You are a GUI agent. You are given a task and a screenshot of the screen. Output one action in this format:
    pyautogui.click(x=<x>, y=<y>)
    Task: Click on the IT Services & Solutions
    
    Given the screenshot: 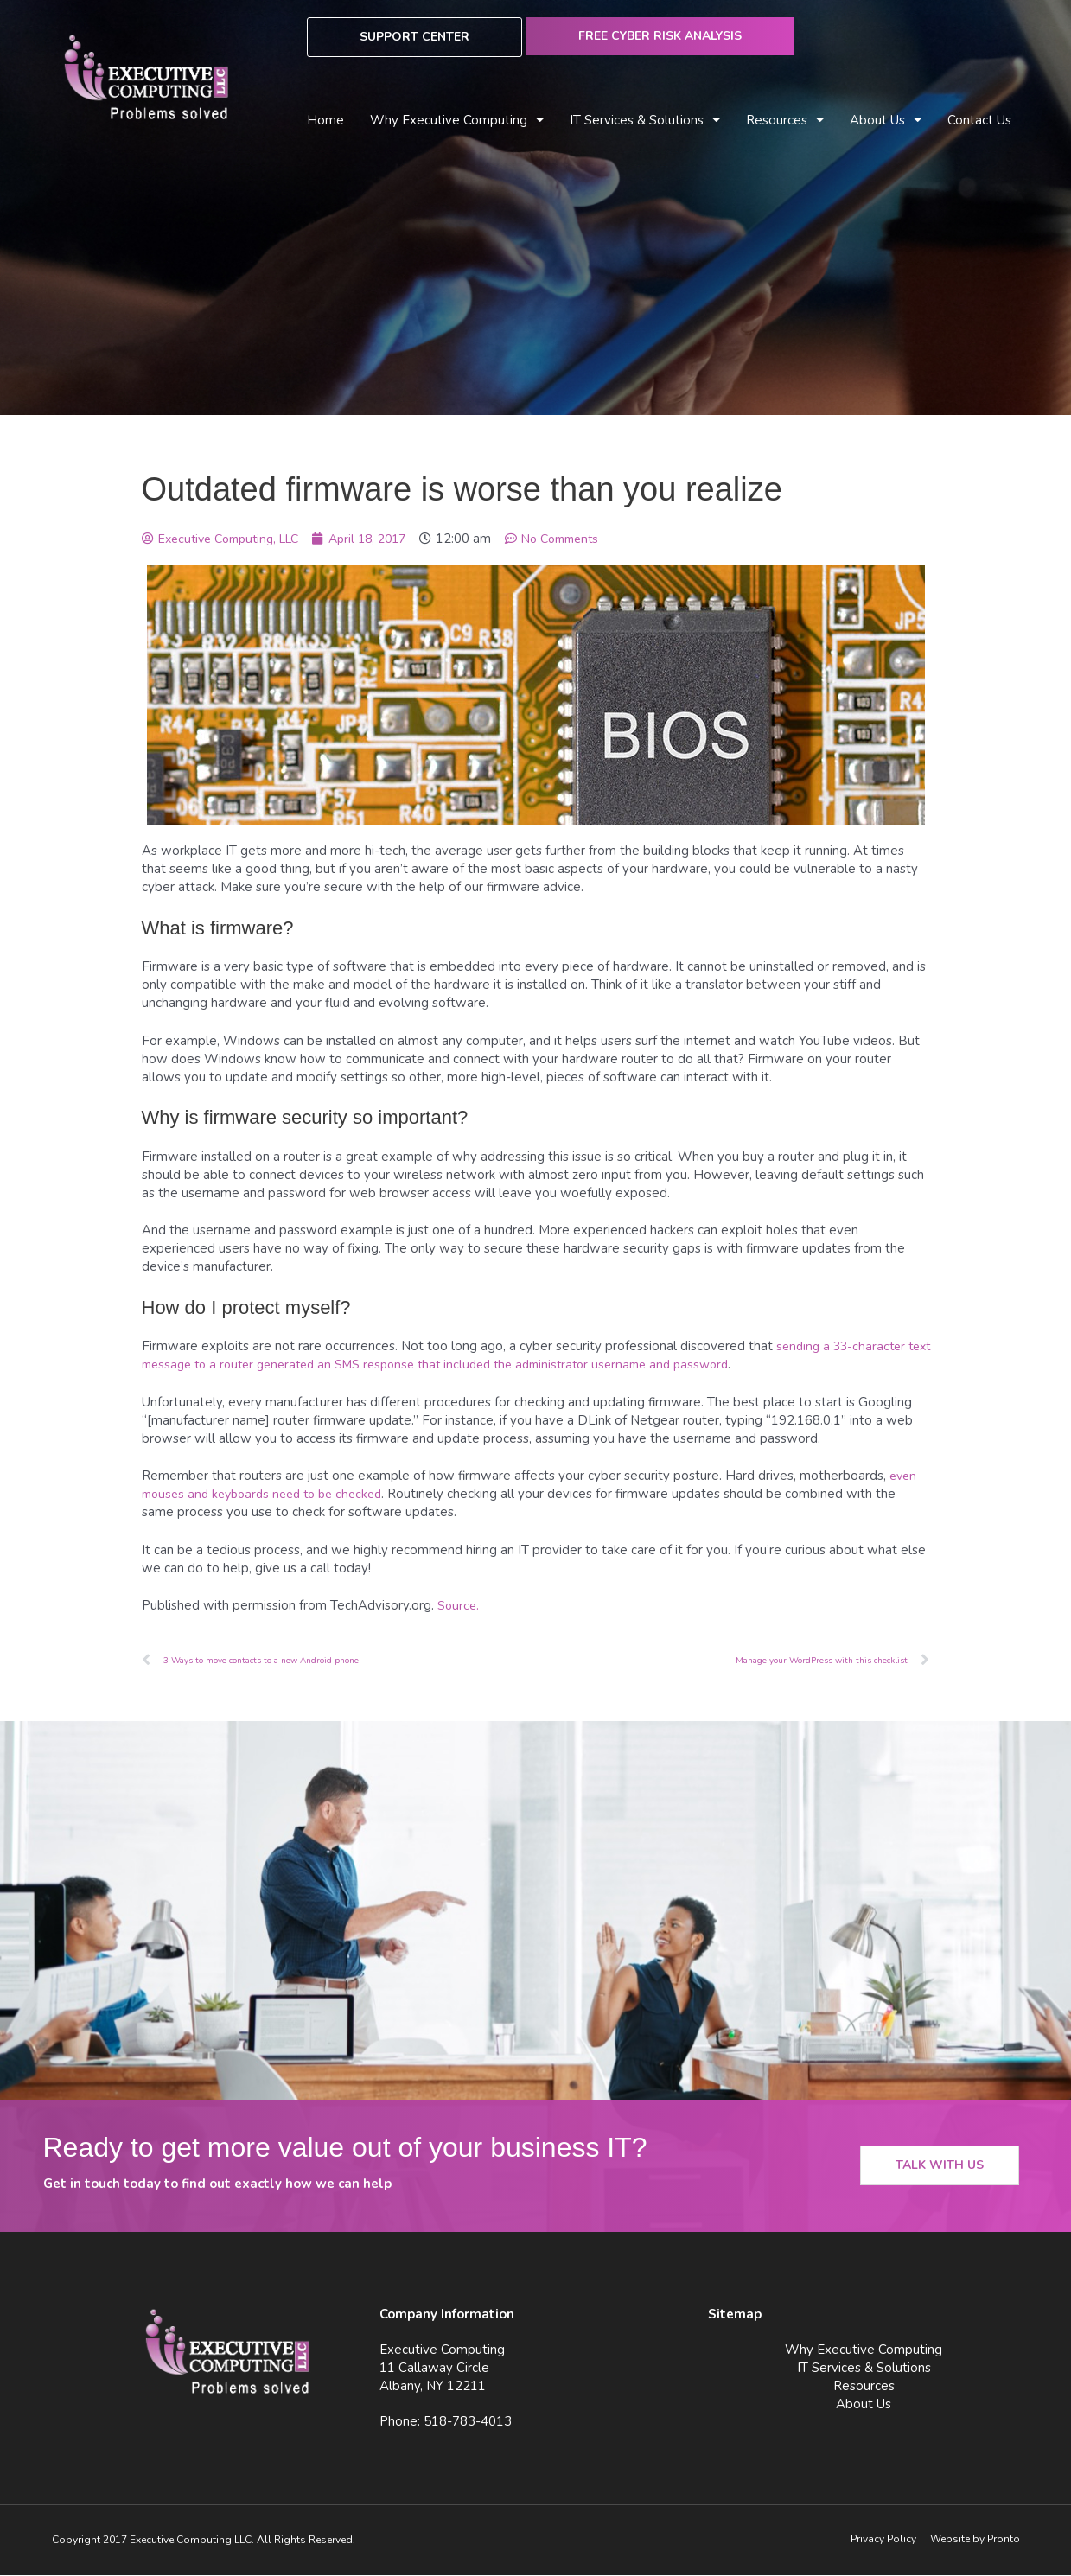 What is the action you would take?
    pyautogui.click(x=645, y=120)
    